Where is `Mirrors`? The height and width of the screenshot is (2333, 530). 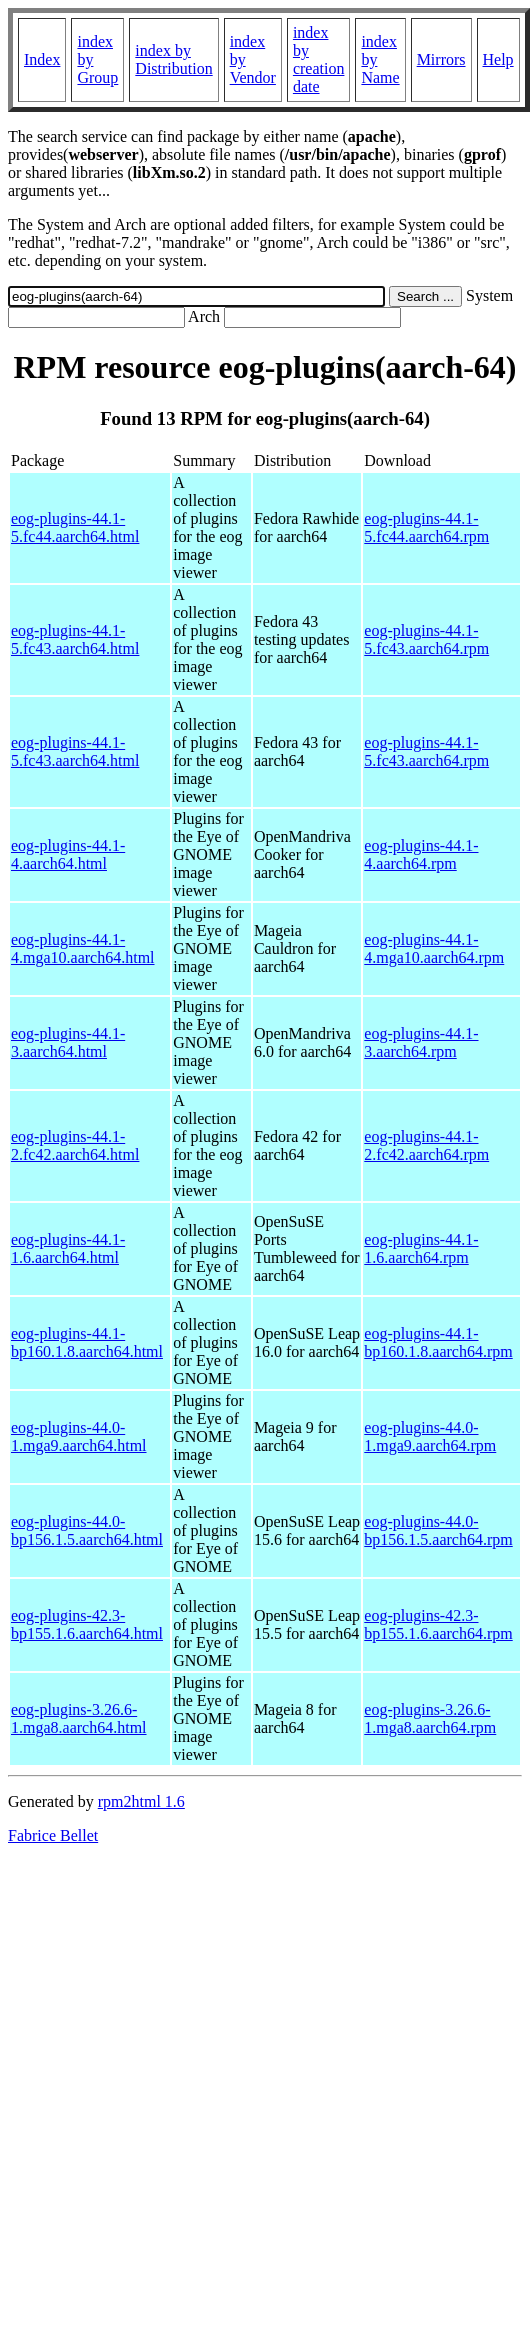 Mirrors is located at coordinates (441, 59).